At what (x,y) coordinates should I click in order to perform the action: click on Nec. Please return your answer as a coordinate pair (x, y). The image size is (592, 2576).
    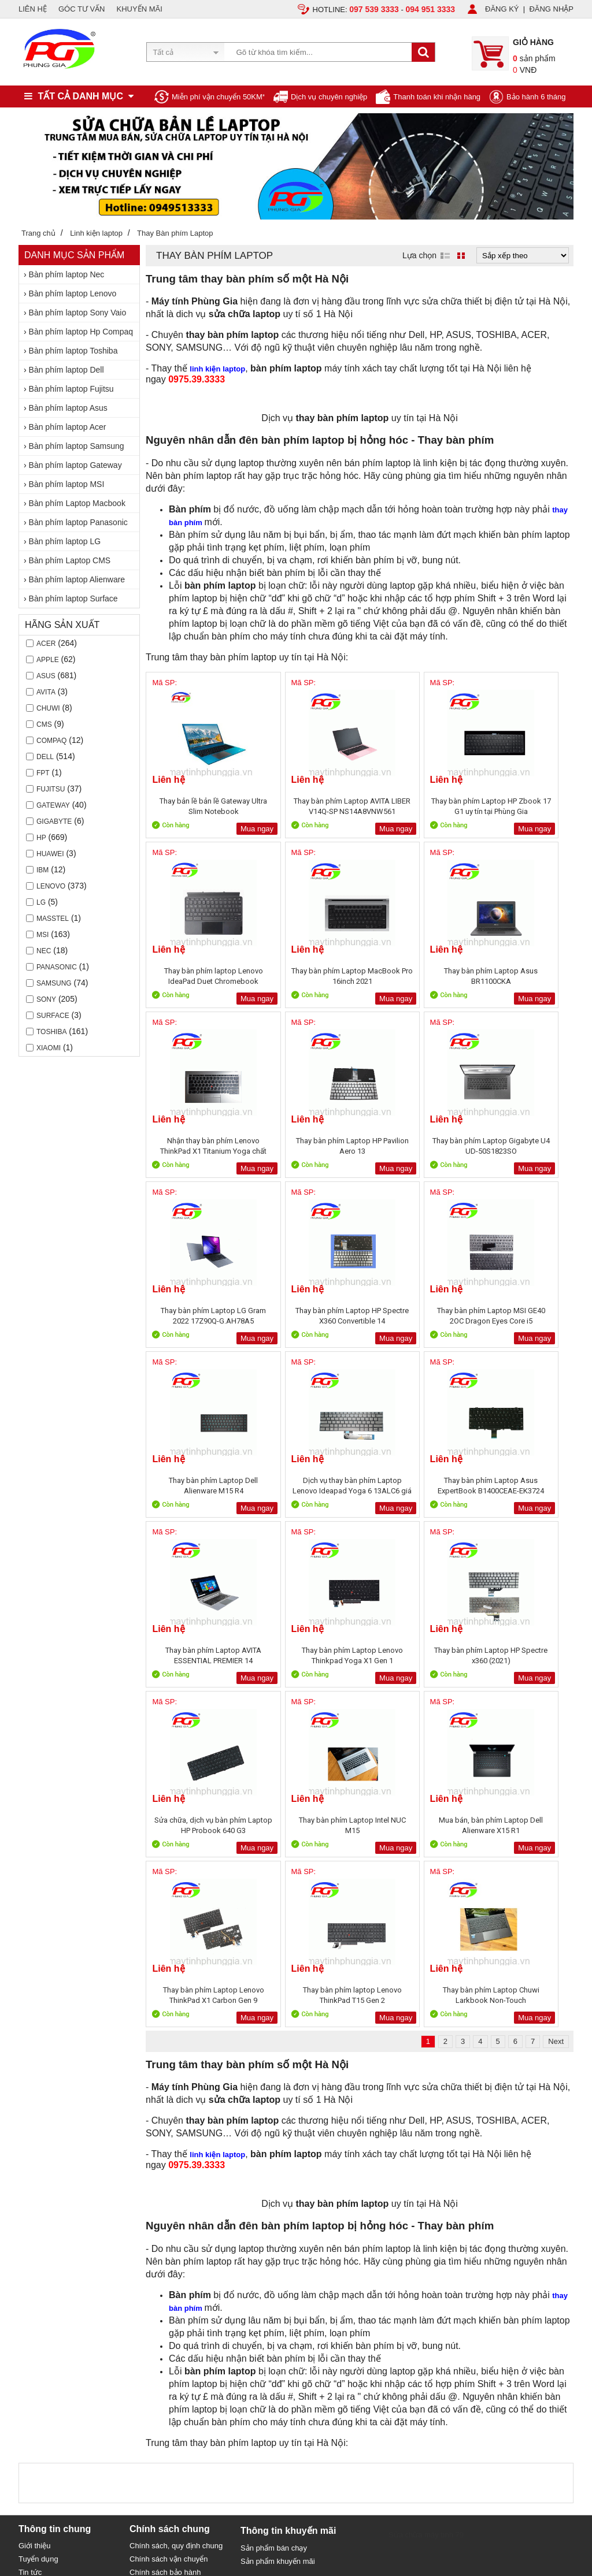
    Looking at the image, I should click on (43, 951).